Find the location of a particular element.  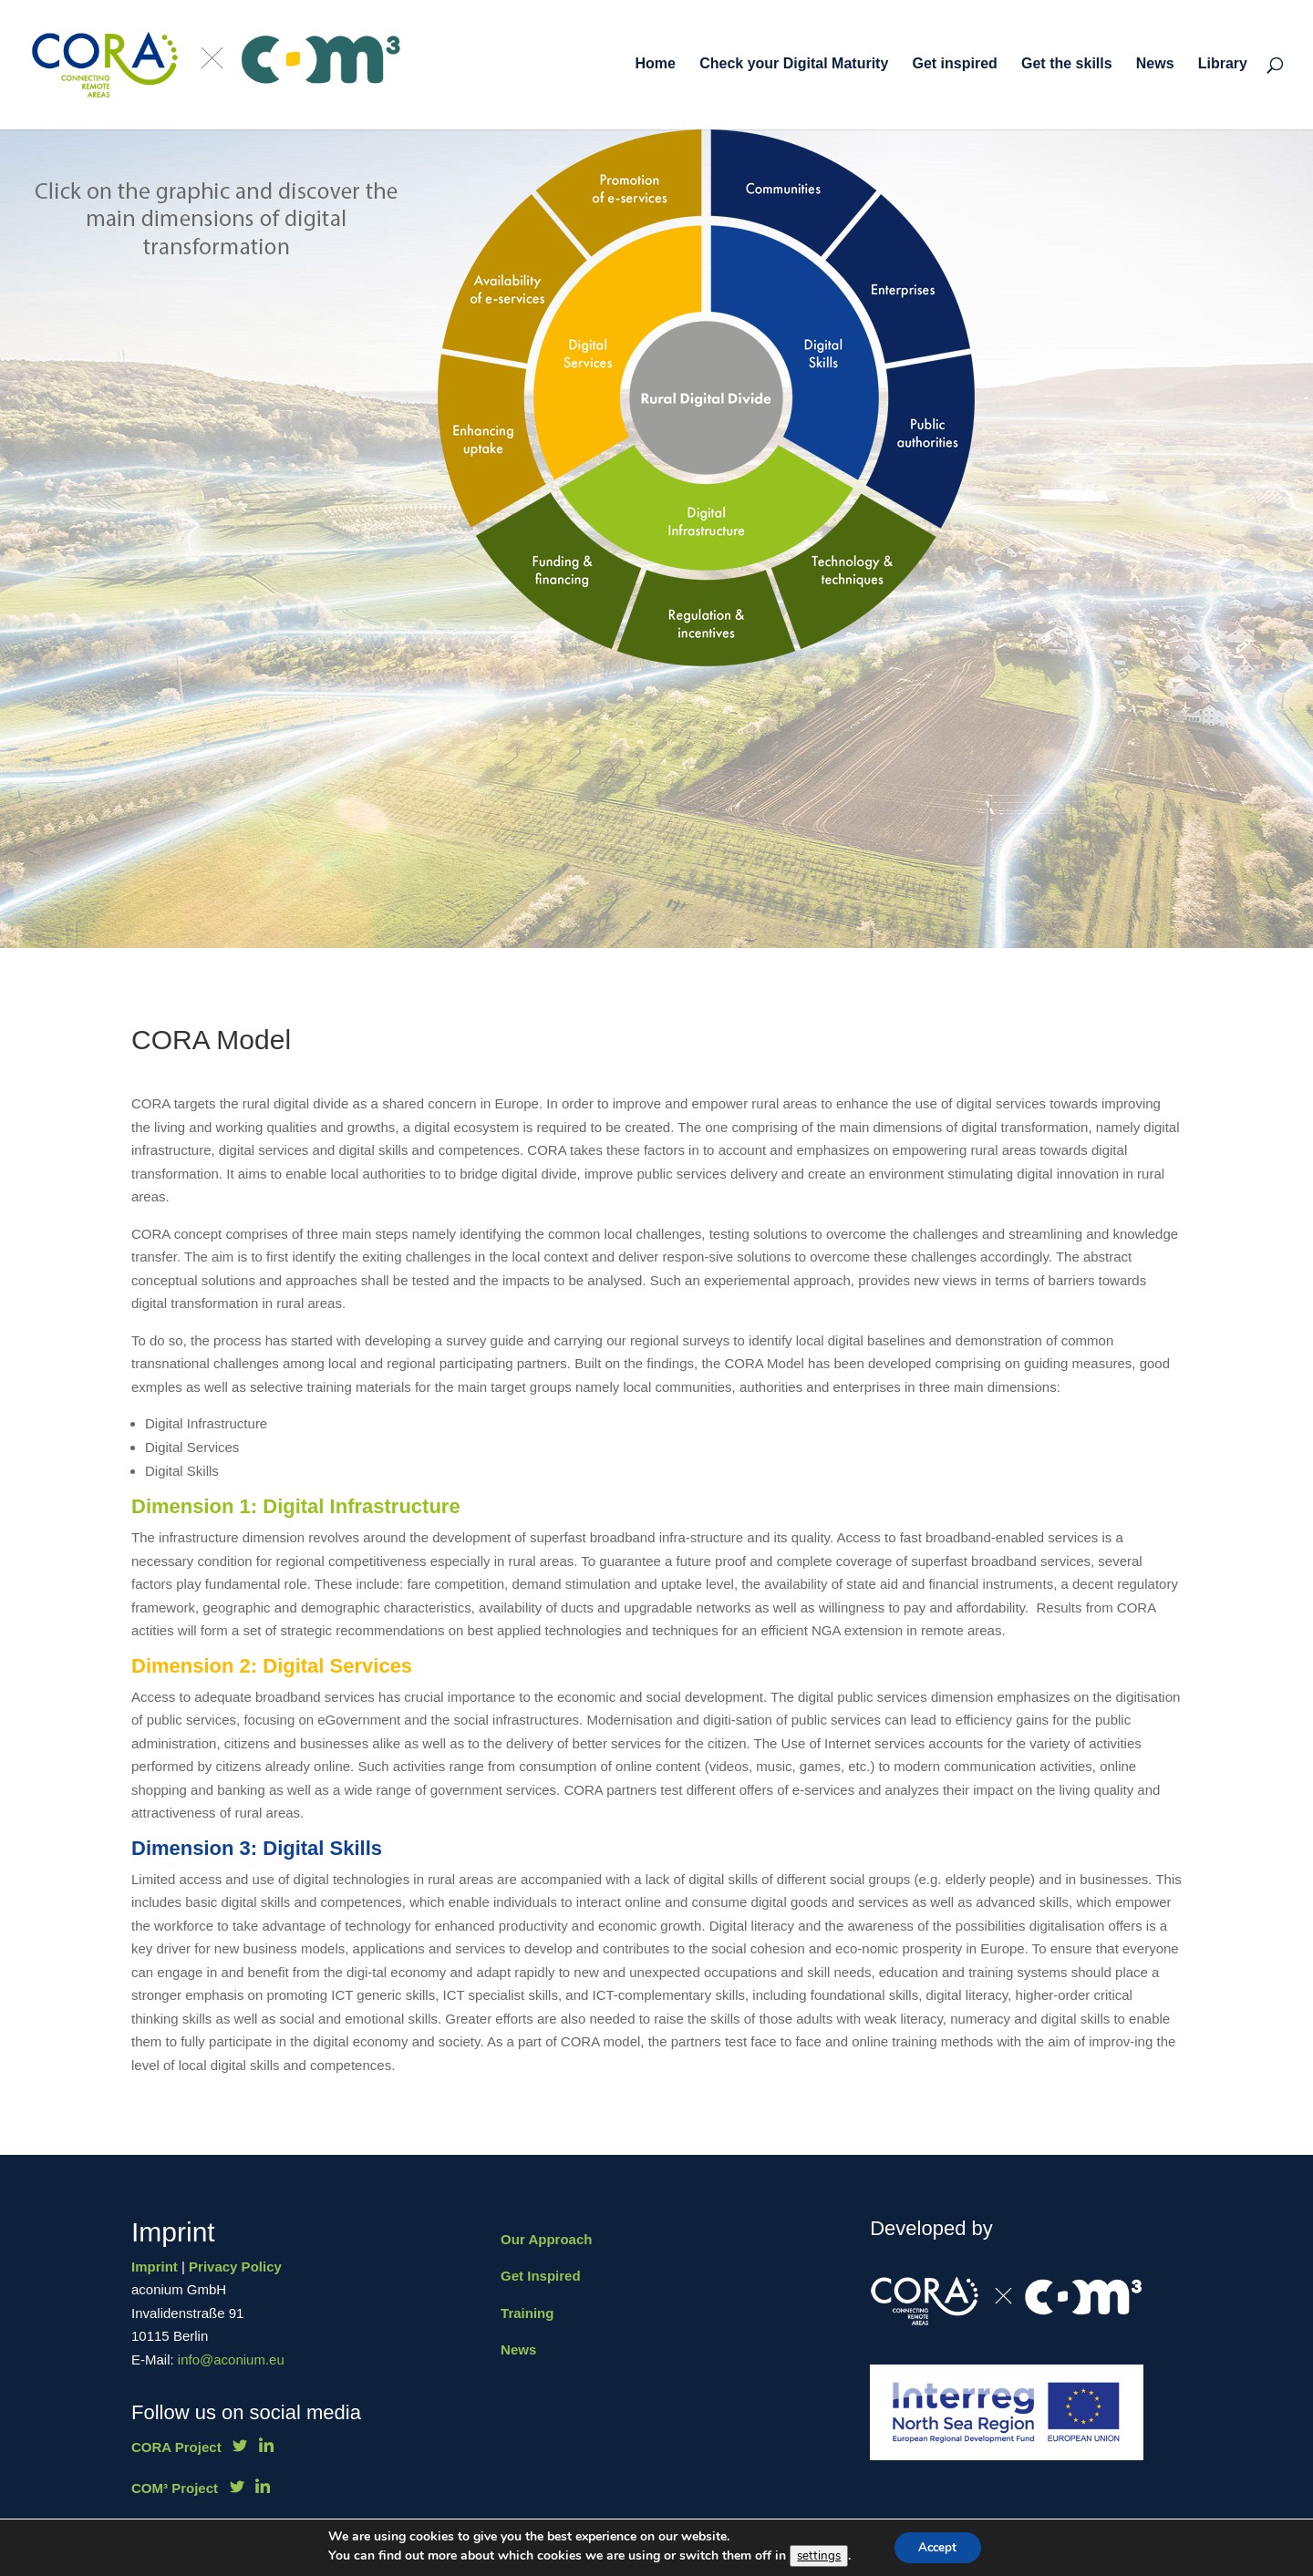

Home is located at coordinates (656, 66).